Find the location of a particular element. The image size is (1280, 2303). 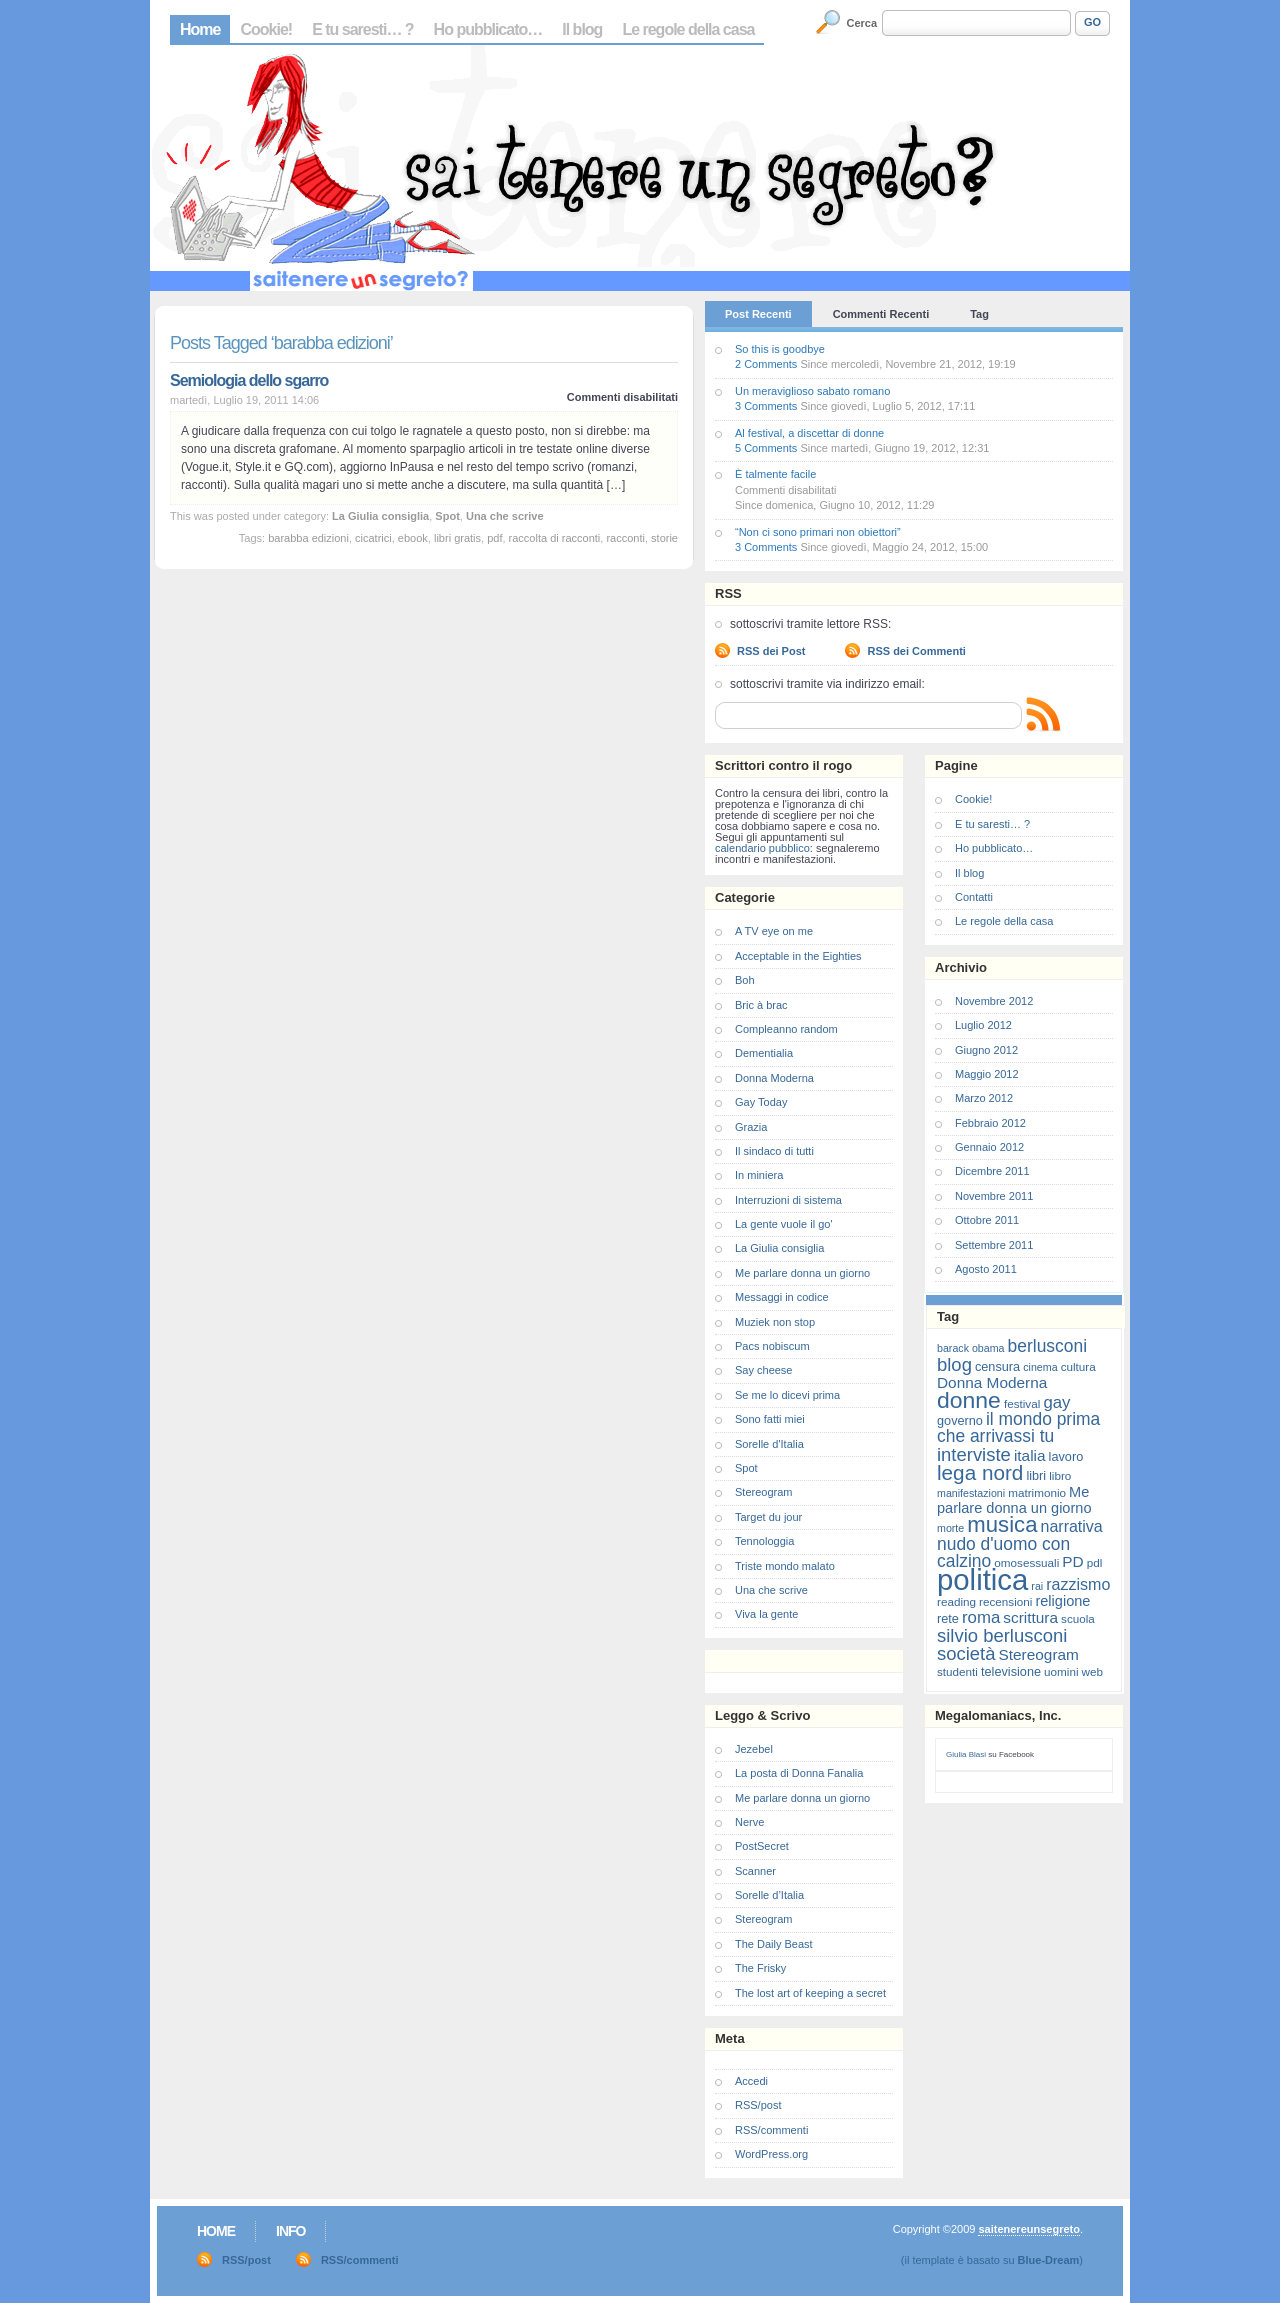

Gay Today is located at coordinates (761, 1102).